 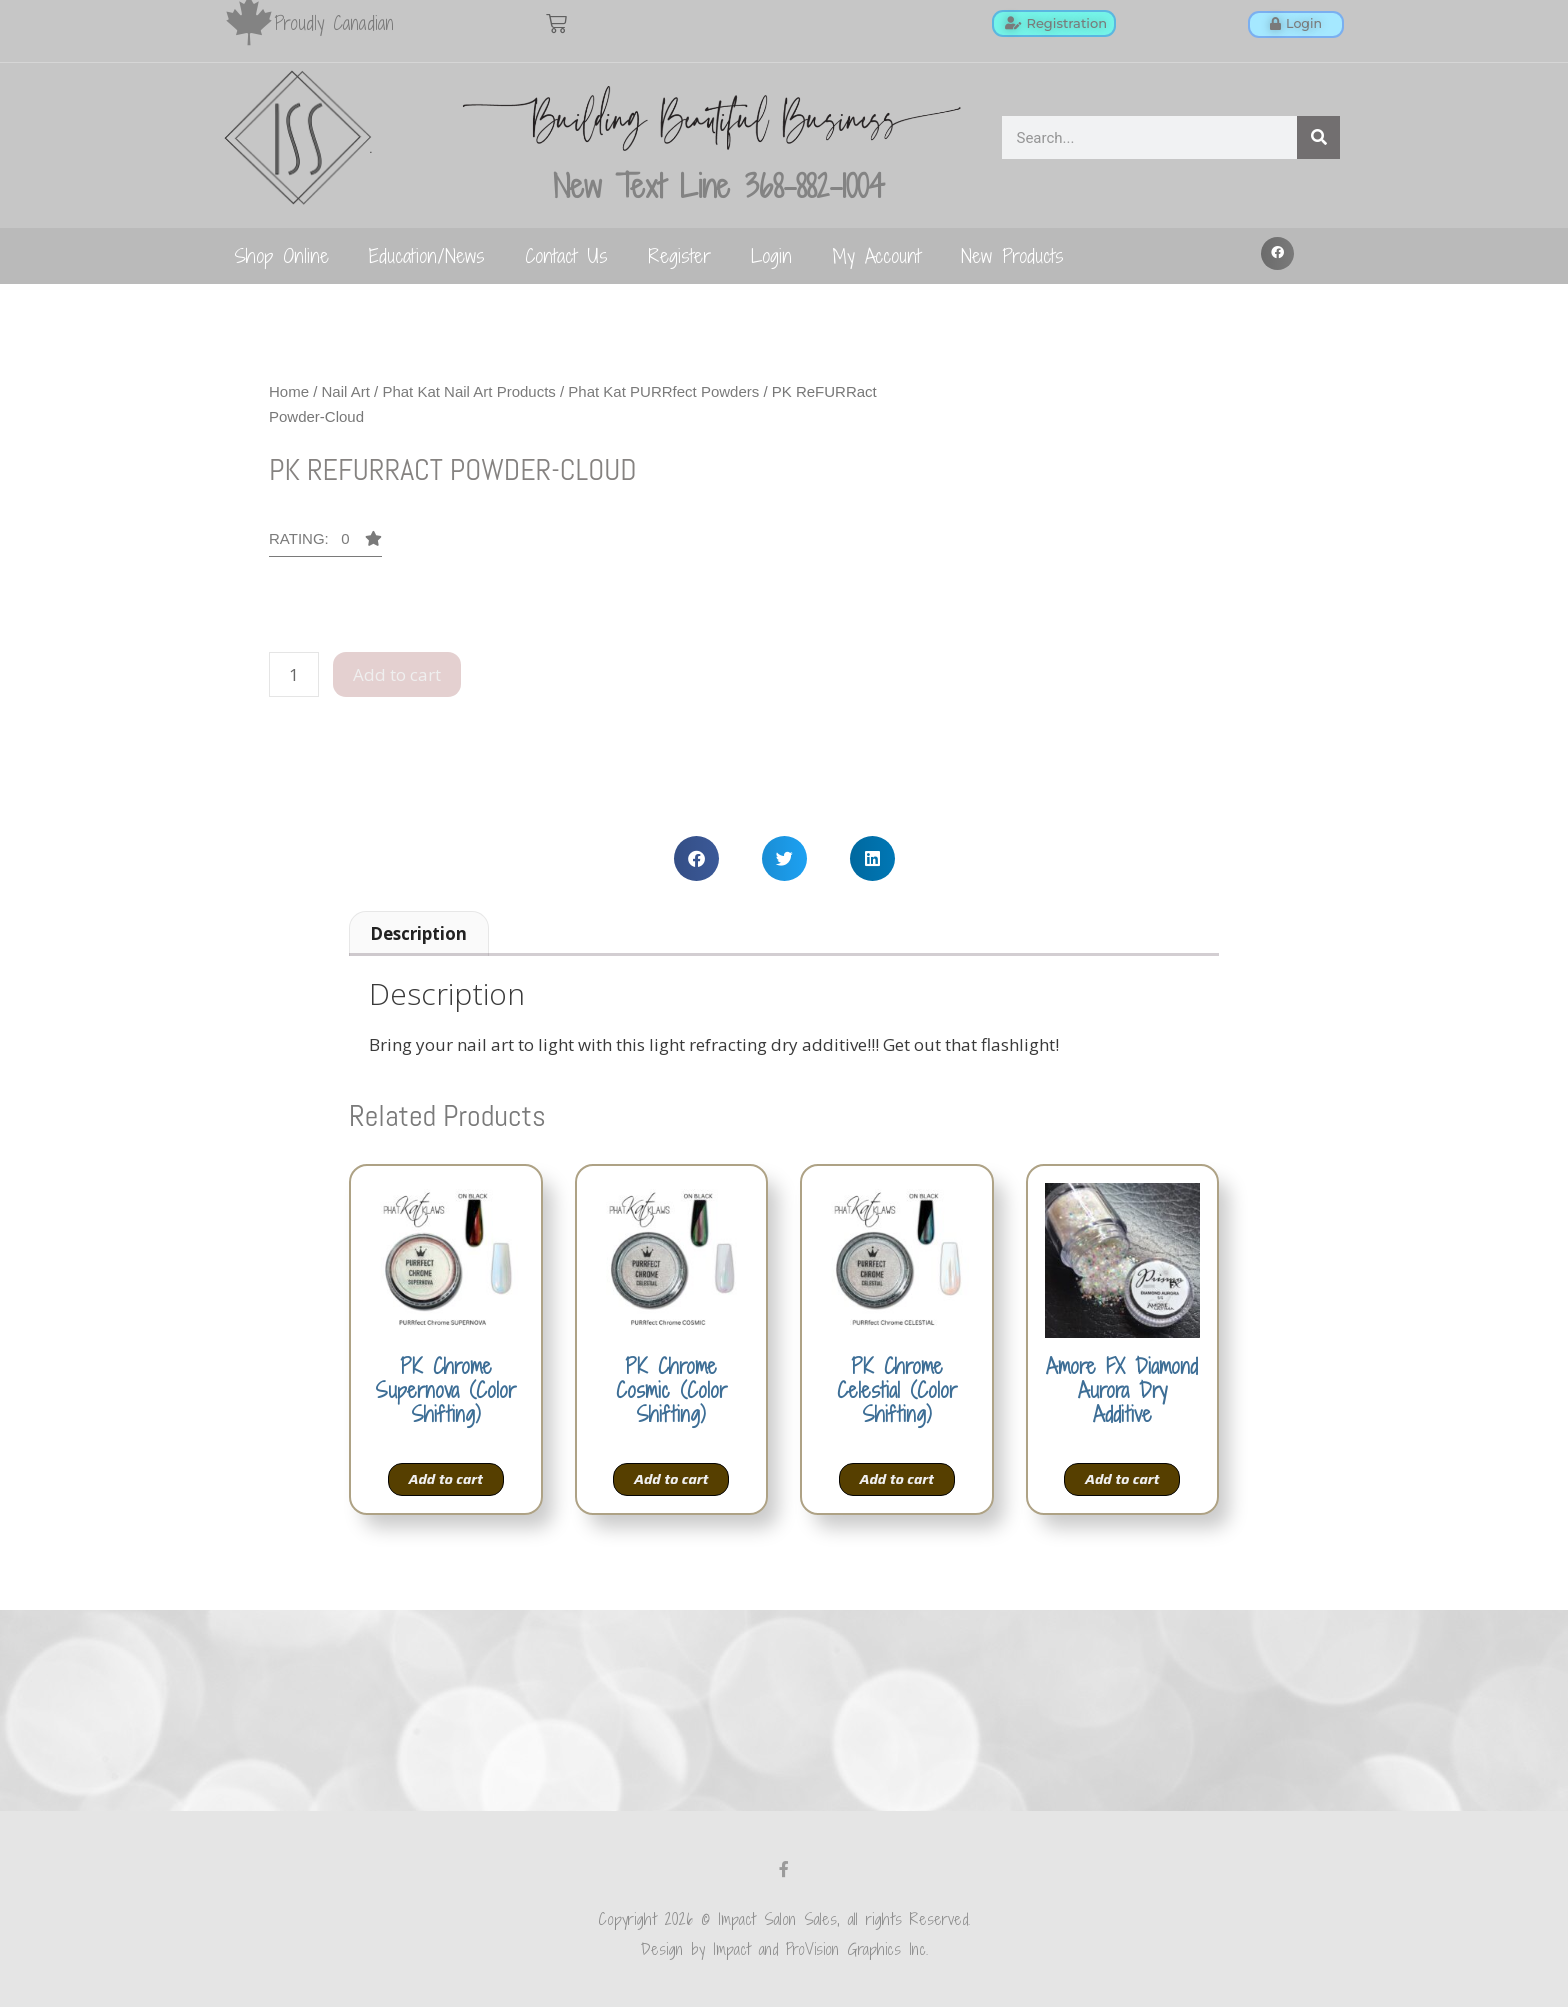 I want to click on Nail Art, so click(x=346, y=391).